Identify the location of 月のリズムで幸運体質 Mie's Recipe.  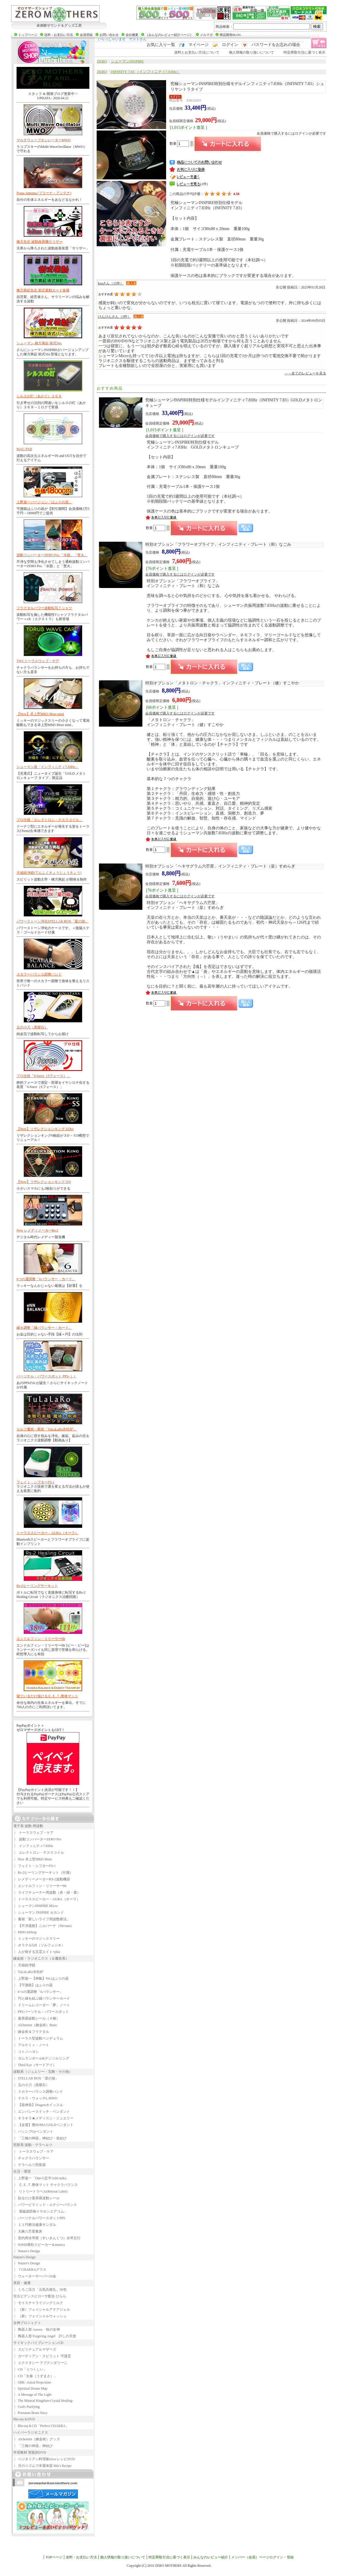
(42, 2466).